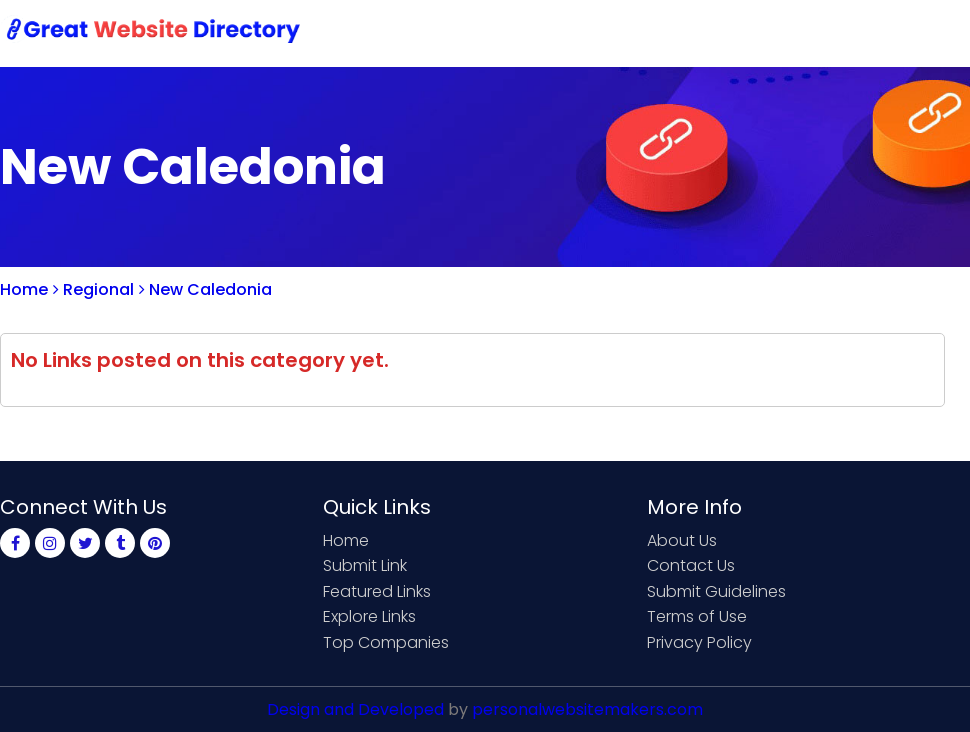  Describe the element at coordinates (587, 709) in the screenshot. I see `personalwebsitemakers.com` at that location.